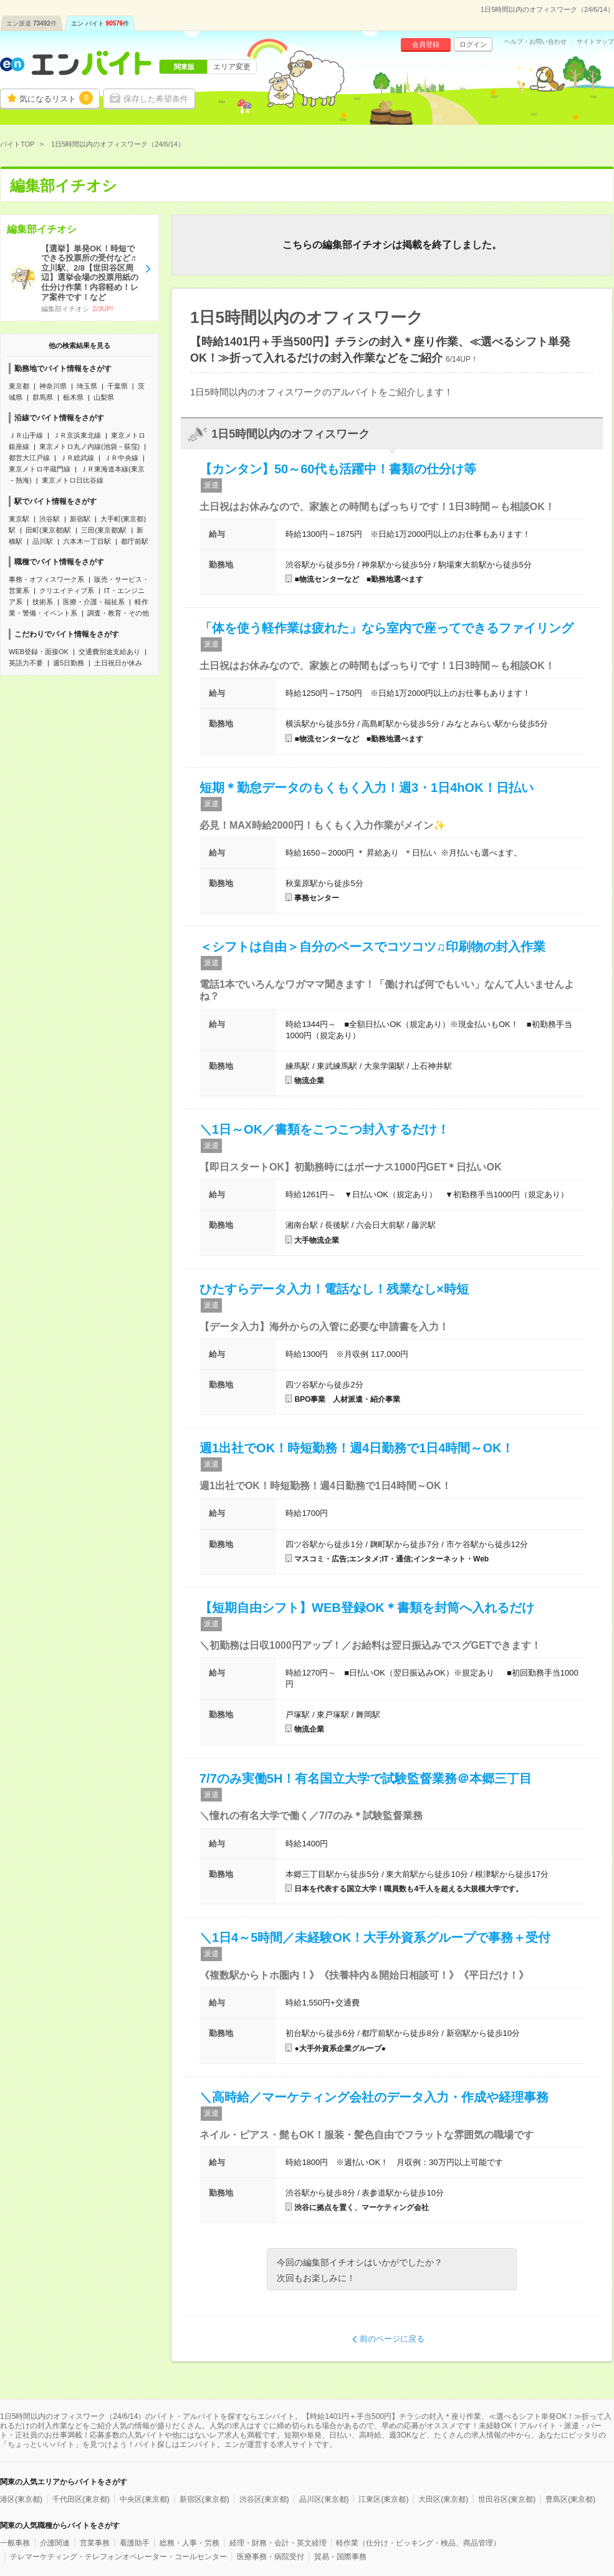  Describe the element at coordinates (55, 2543) in the screenshot. I see `介護関連` at that location.